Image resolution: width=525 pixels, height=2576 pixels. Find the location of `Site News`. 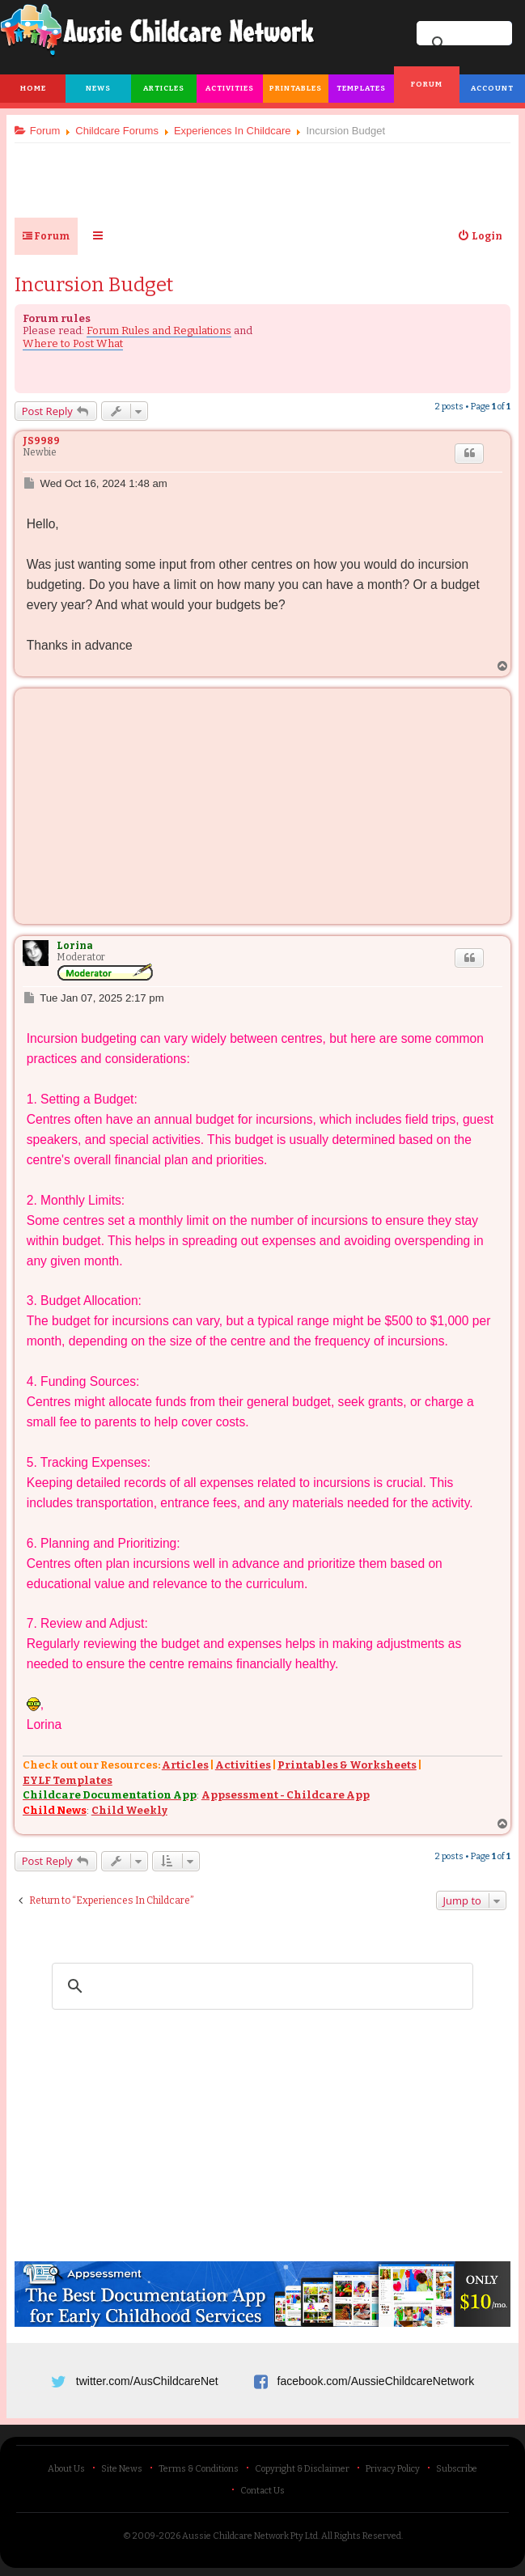

Site News is located at coordinates (121, 2469).